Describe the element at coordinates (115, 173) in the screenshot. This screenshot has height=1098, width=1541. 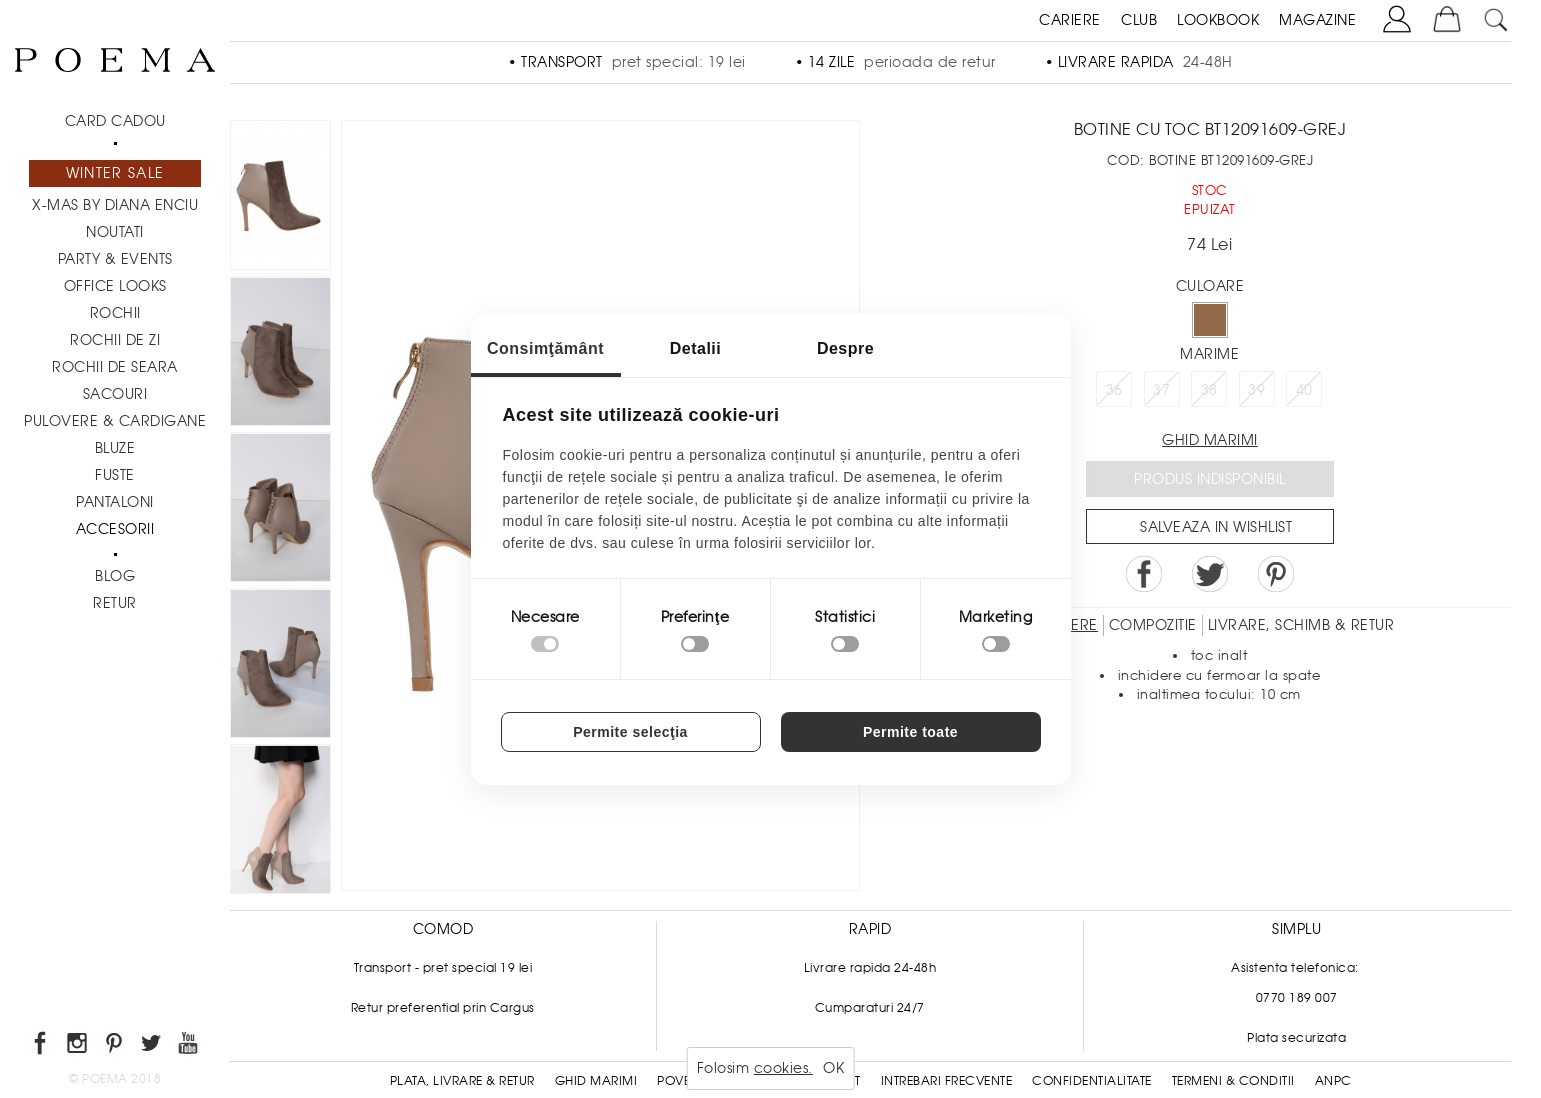
I see `Winter Sale` at that location.